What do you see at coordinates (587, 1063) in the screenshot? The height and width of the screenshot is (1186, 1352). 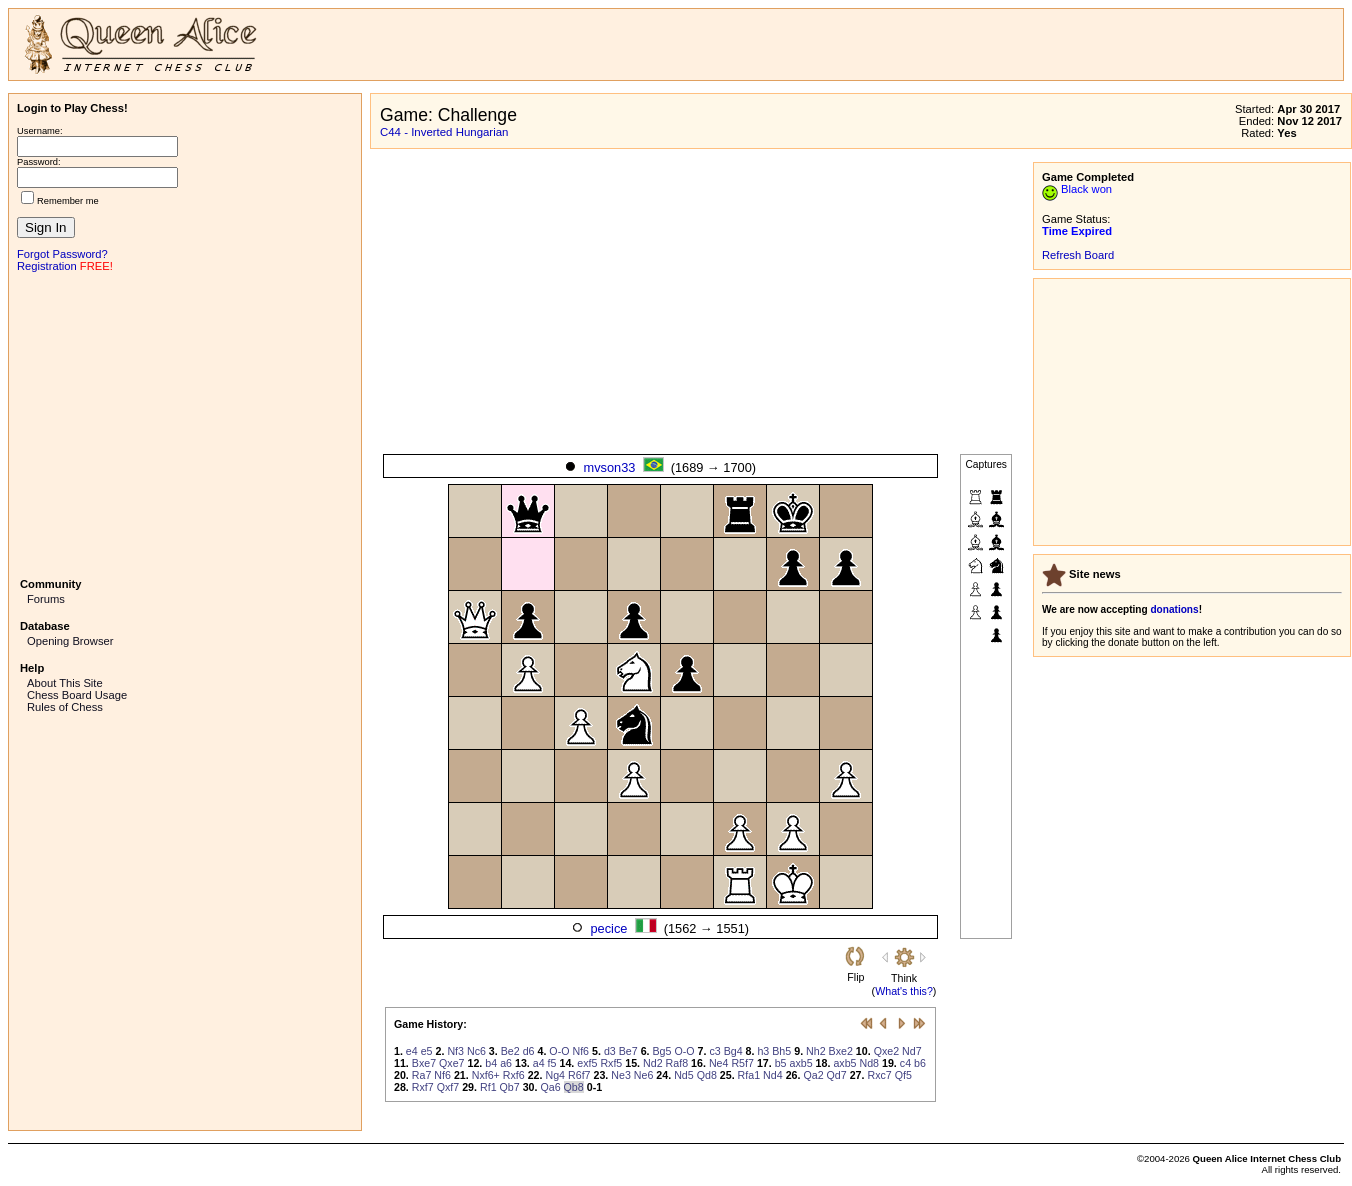 I see `exf5` at bounding box center [587, 1063].